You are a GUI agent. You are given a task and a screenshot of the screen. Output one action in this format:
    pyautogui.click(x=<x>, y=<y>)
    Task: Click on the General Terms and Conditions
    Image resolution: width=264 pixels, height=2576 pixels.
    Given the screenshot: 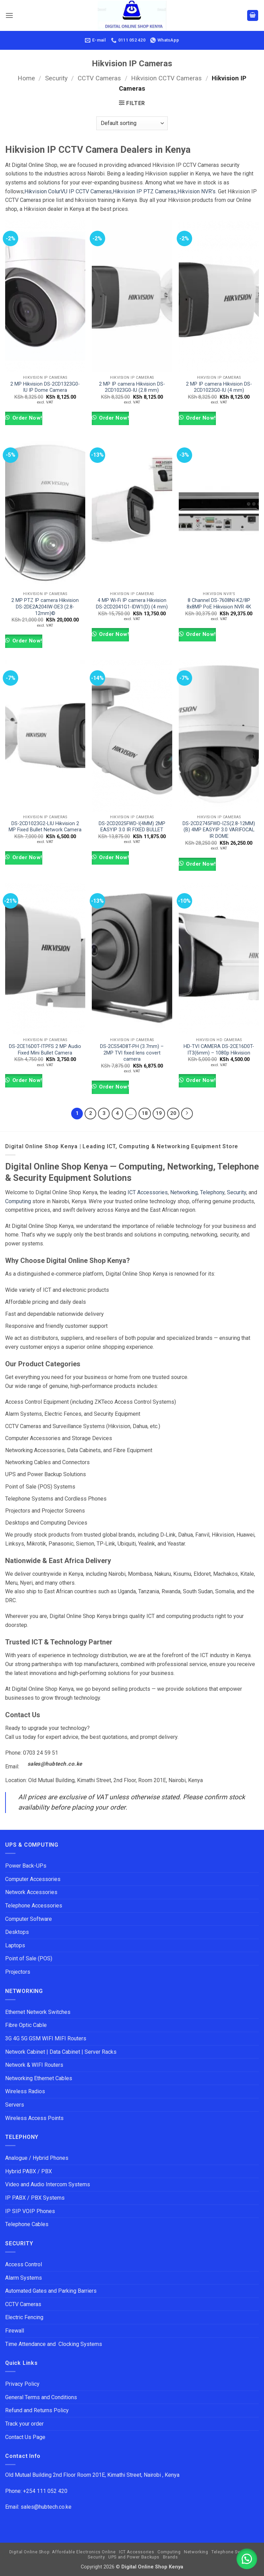 What is the action you would take?
    pyautogui.click(x=41, y=2397)
    